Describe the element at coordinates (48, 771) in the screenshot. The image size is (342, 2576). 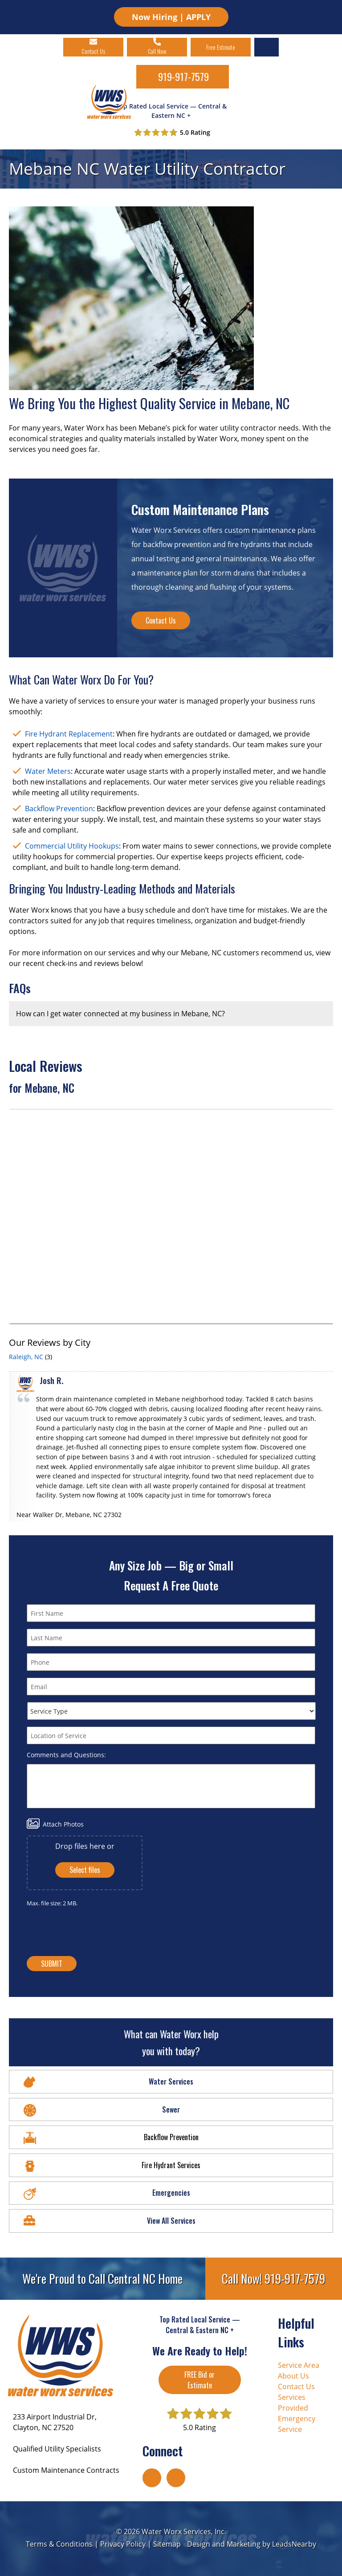
I see `Water Meters` at that location.